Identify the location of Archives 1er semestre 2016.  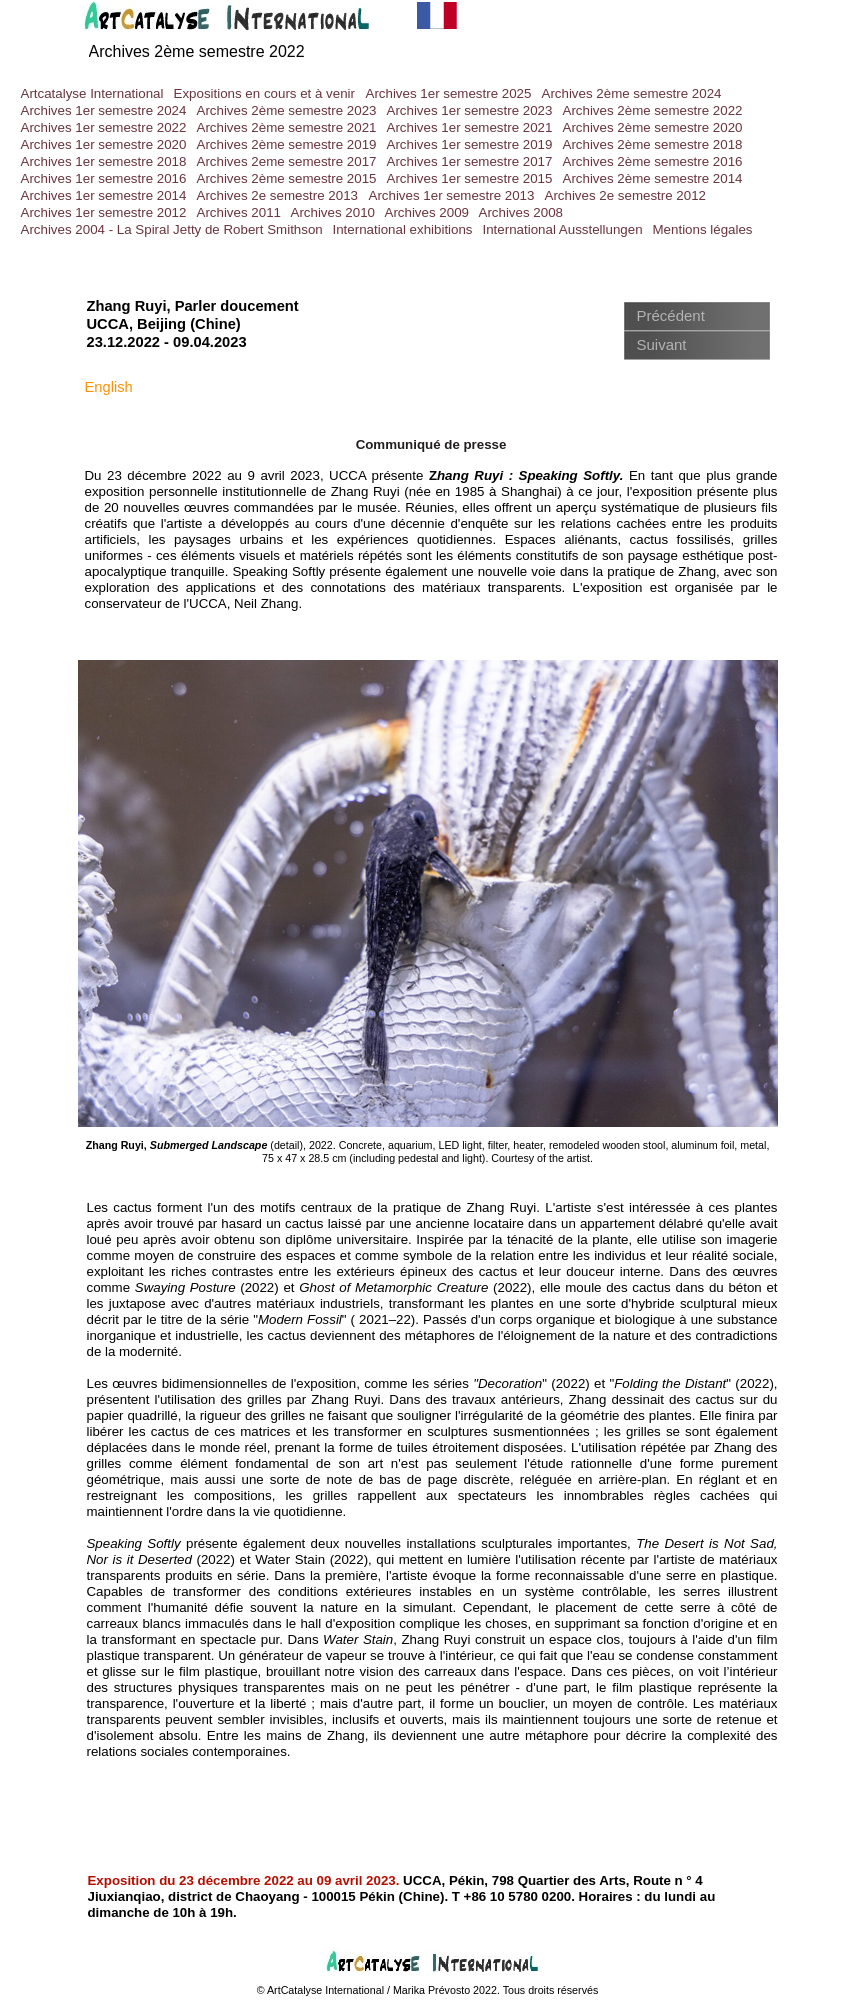
(104, 178).